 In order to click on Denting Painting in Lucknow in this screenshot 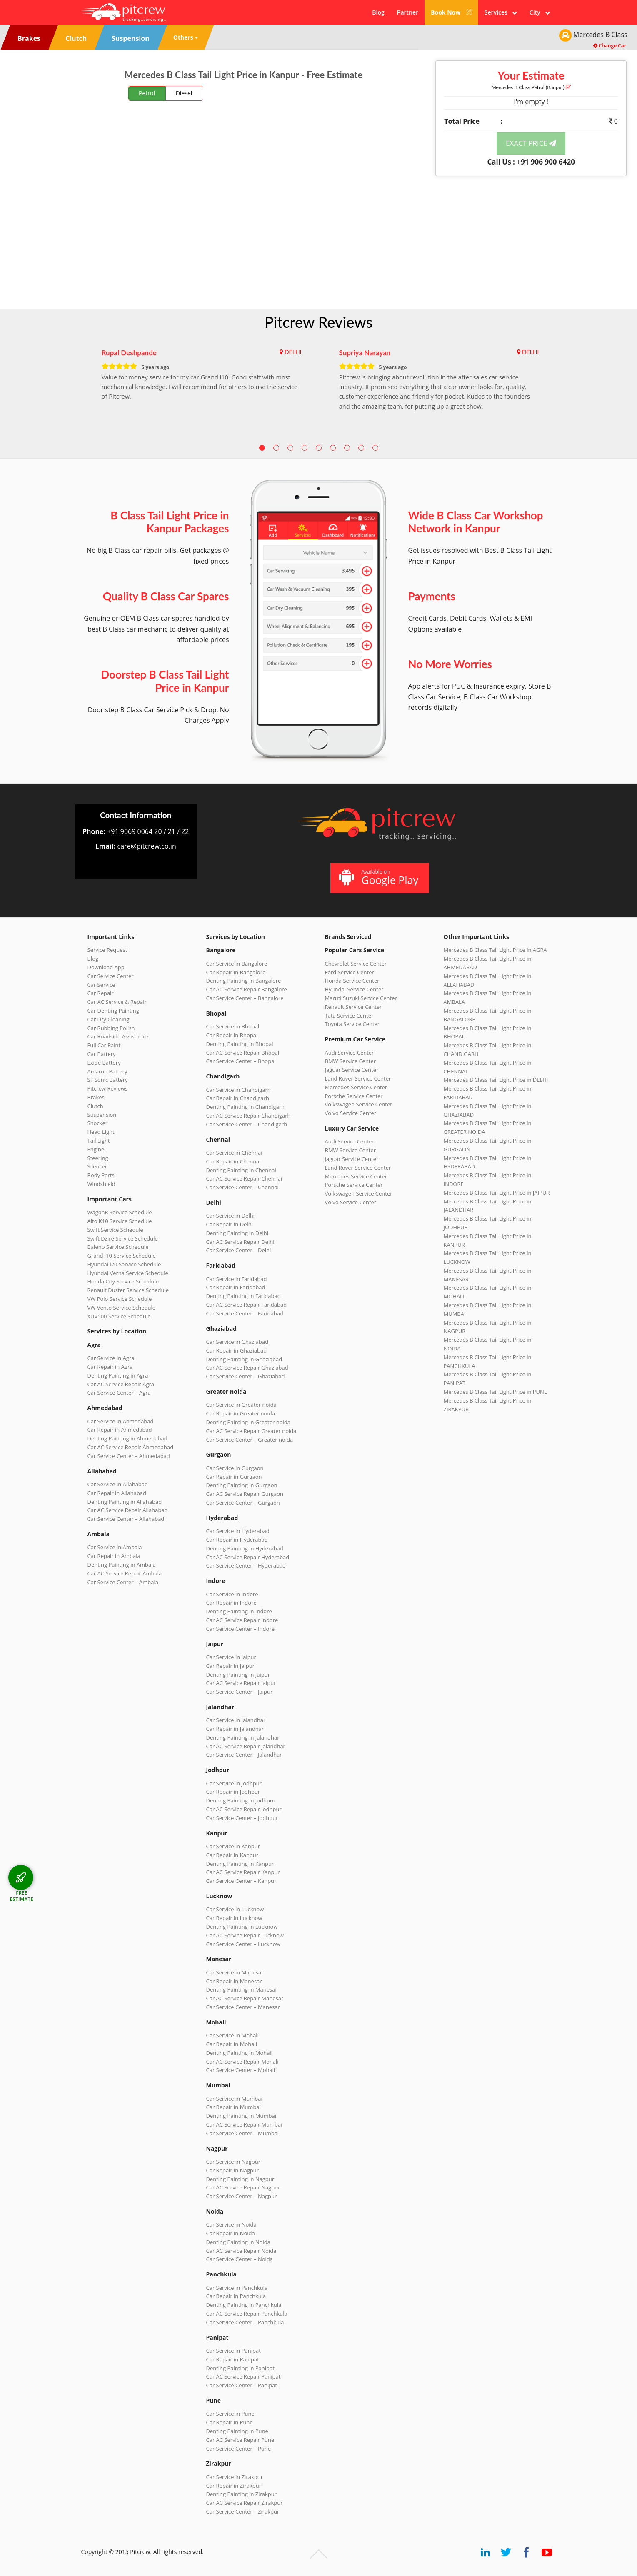, I will do `click(242, 1926)`.